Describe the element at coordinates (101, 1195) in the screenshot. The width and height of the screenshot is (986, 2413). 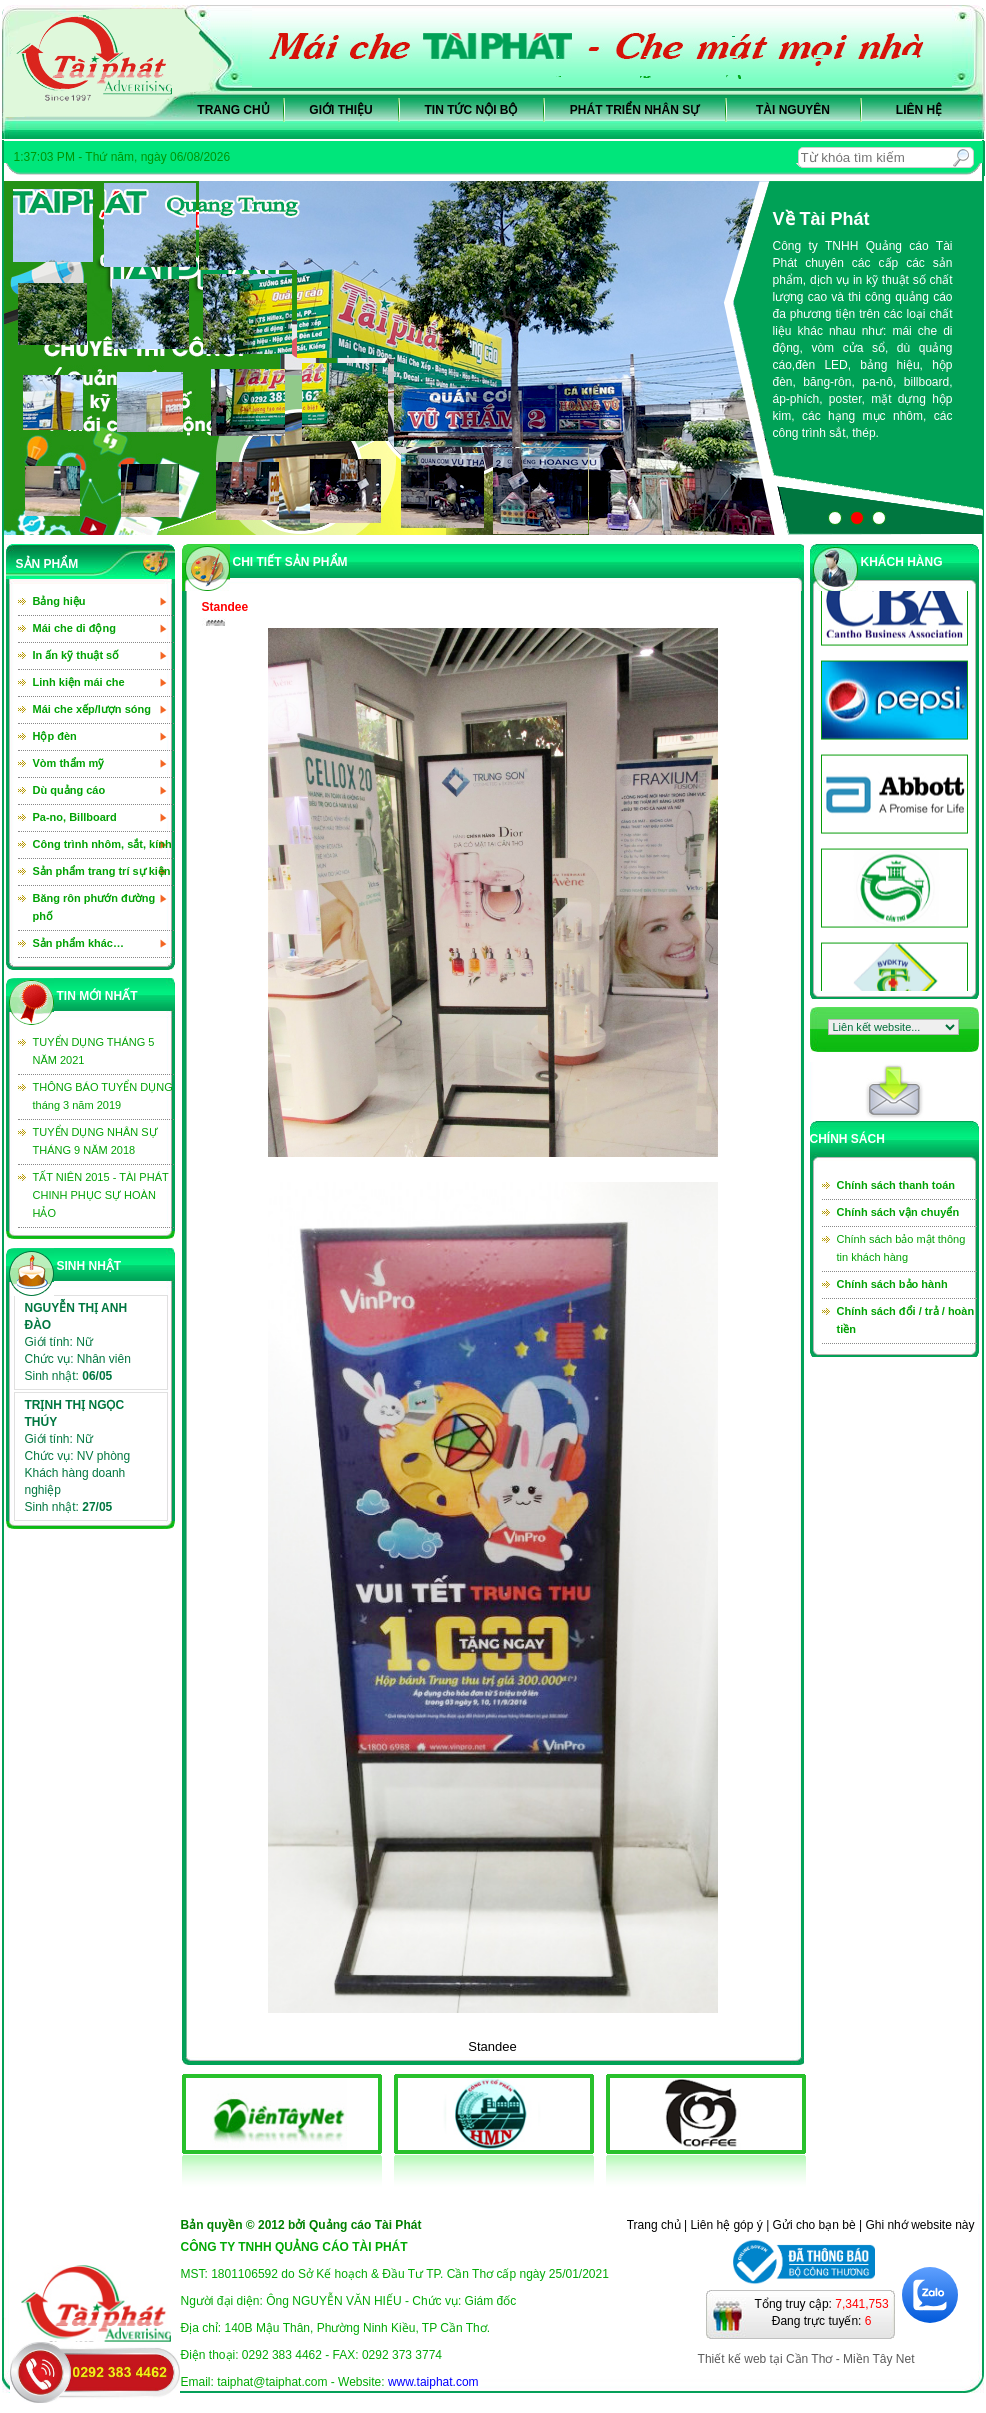
I see `TẤT NIÊN 2015 - TÀI PHÁT CHINH PHỤC SỰ HOÀN HẢO` at that location.